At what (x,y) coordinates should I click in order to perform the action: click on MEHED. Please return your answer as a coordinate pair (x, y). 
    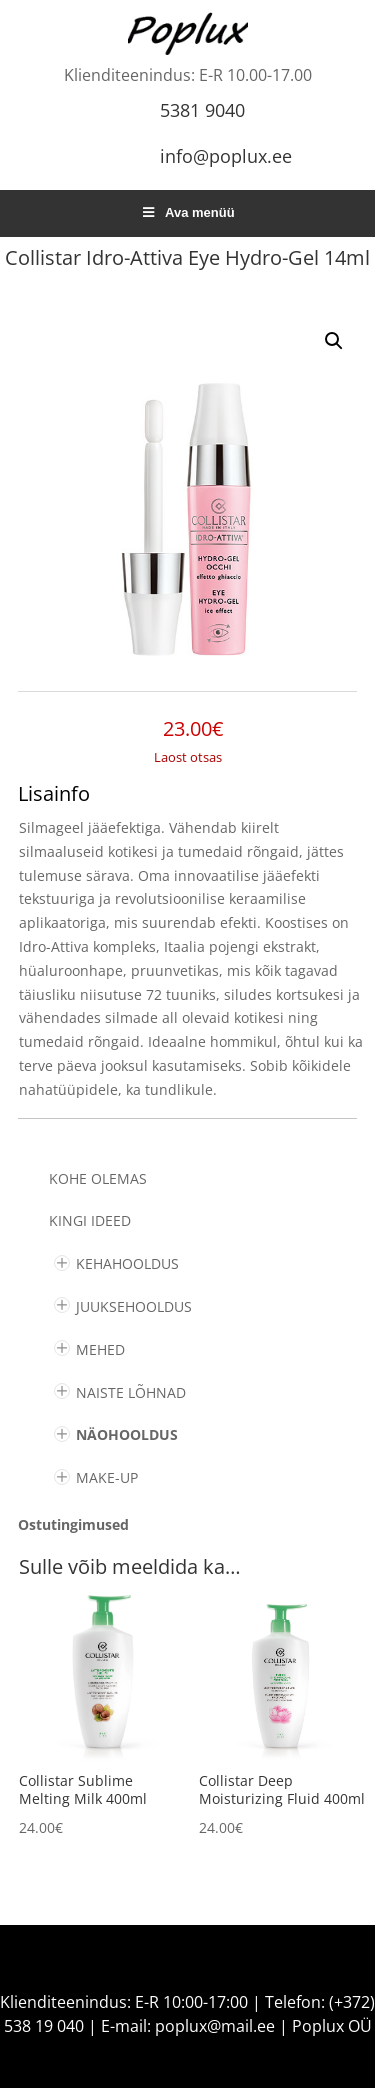
    Looking at the image, I should click on (100, 1349).